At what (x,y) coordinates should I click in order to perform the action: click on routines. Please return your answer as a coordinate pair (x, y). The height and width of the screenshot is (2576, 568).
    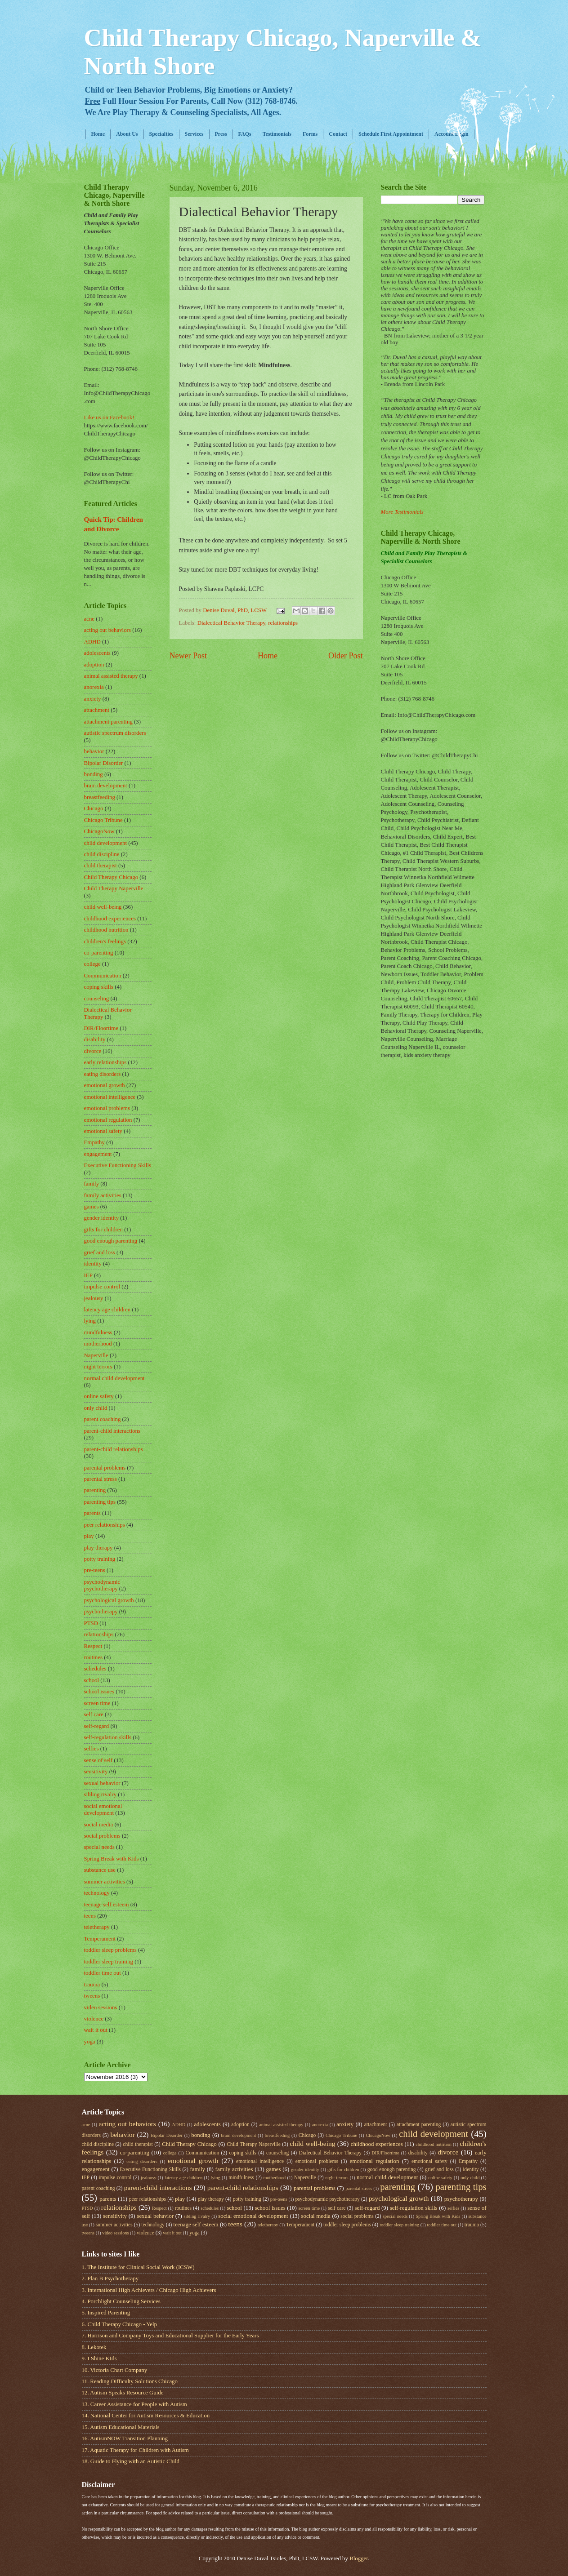
    Looking at the image, I should click on (93, 1657).